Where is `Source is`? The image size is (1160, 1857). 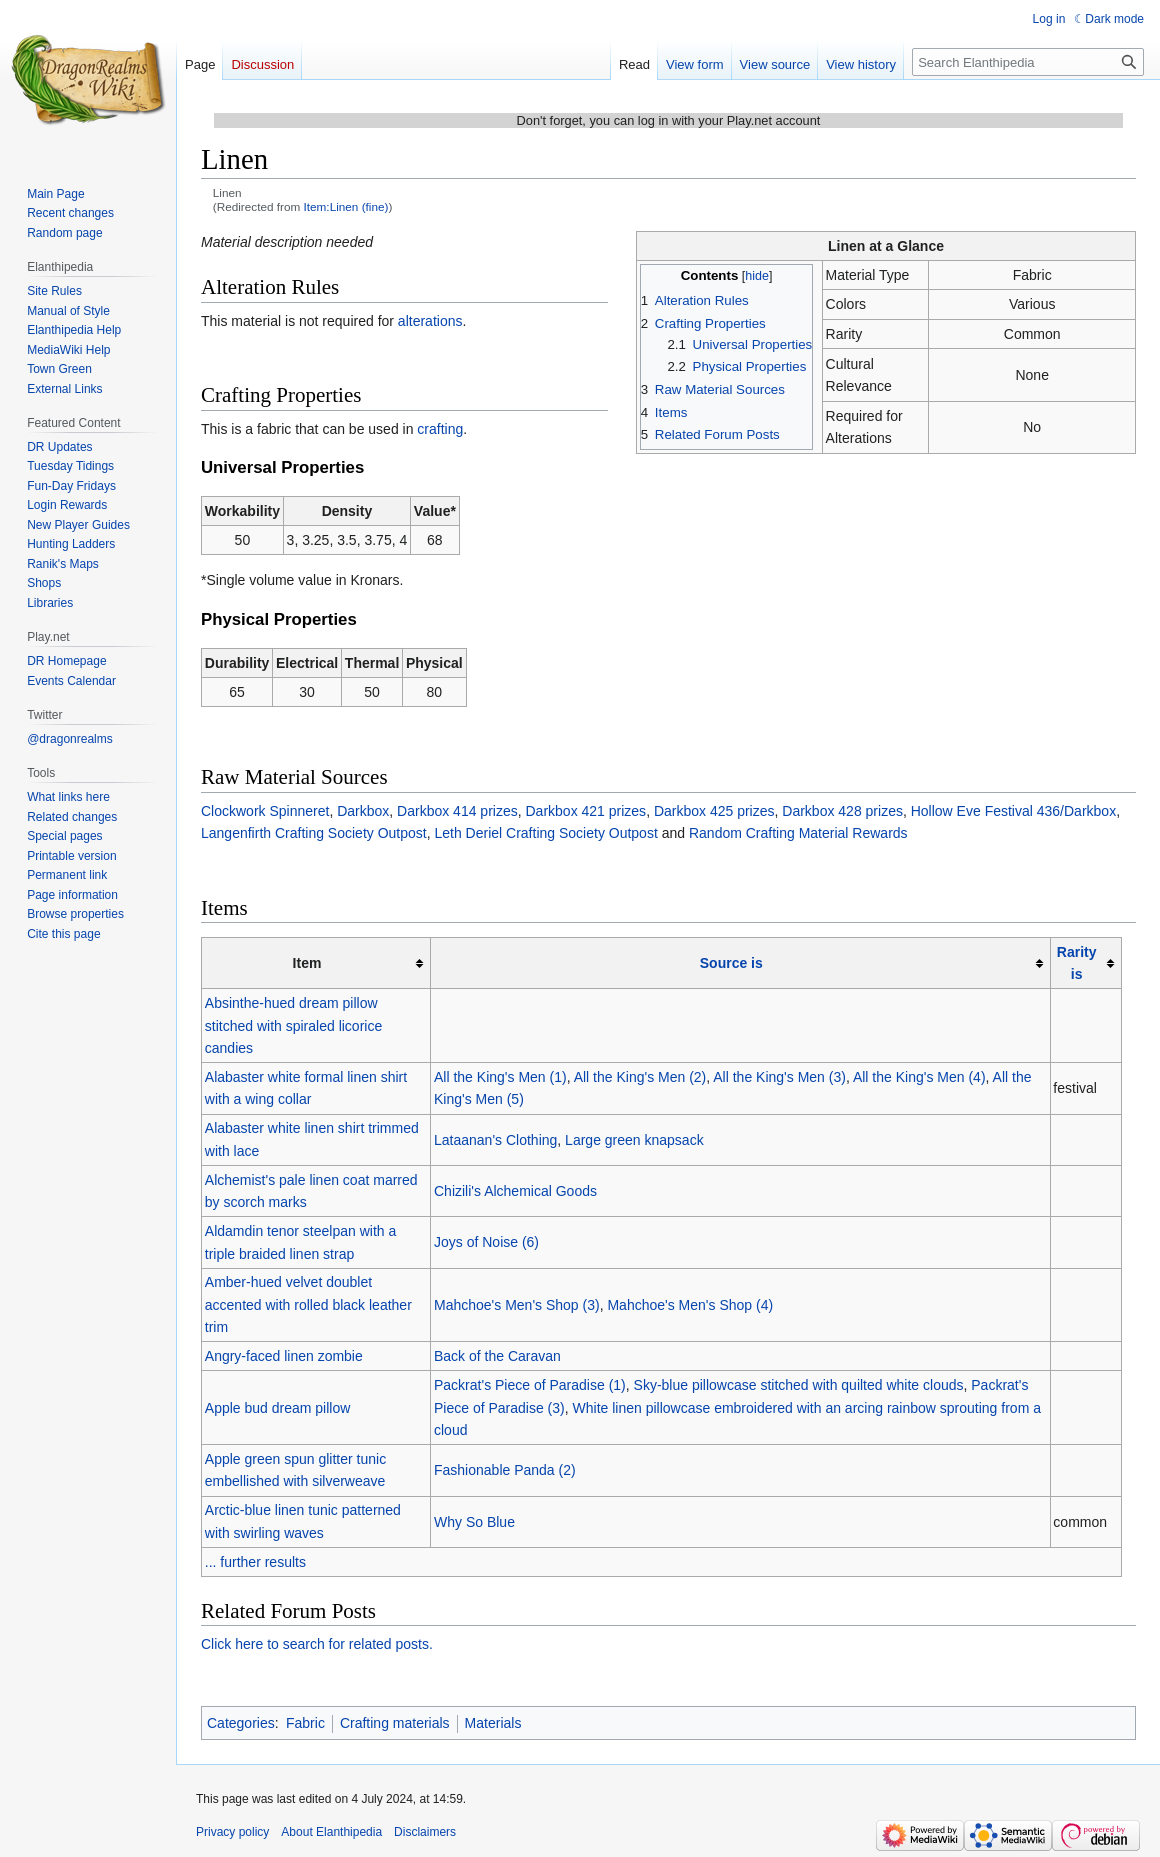
Source is is located at coordinates (731, 963).